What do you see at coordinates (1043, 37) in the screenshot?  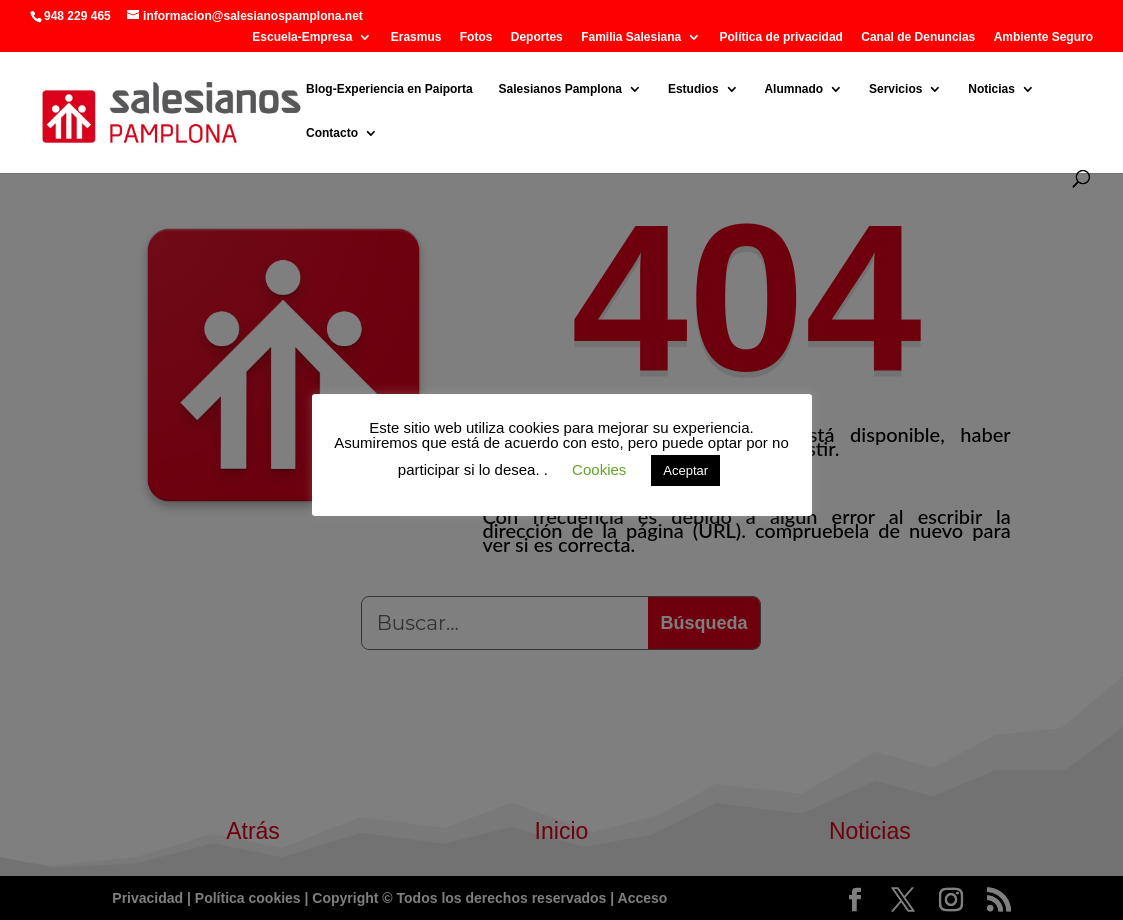 I see `Ambiente Seguro` at bounding box center [1043, 37].